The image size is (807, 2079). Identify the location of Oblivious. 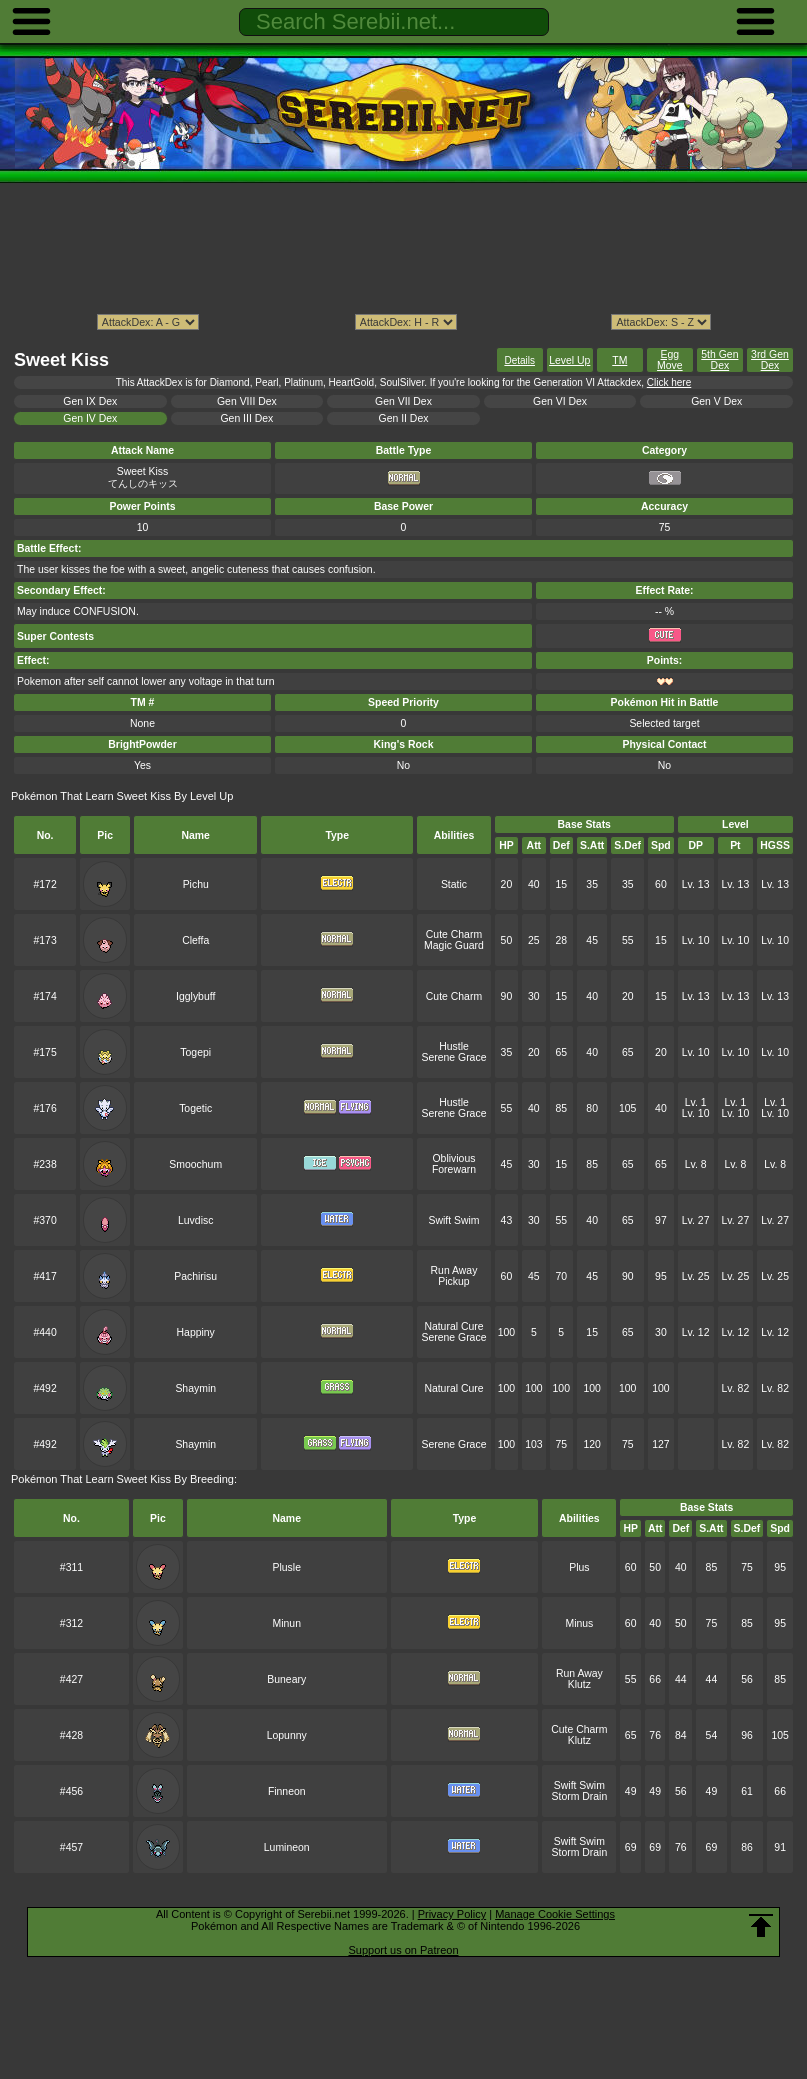
(454, 1158).